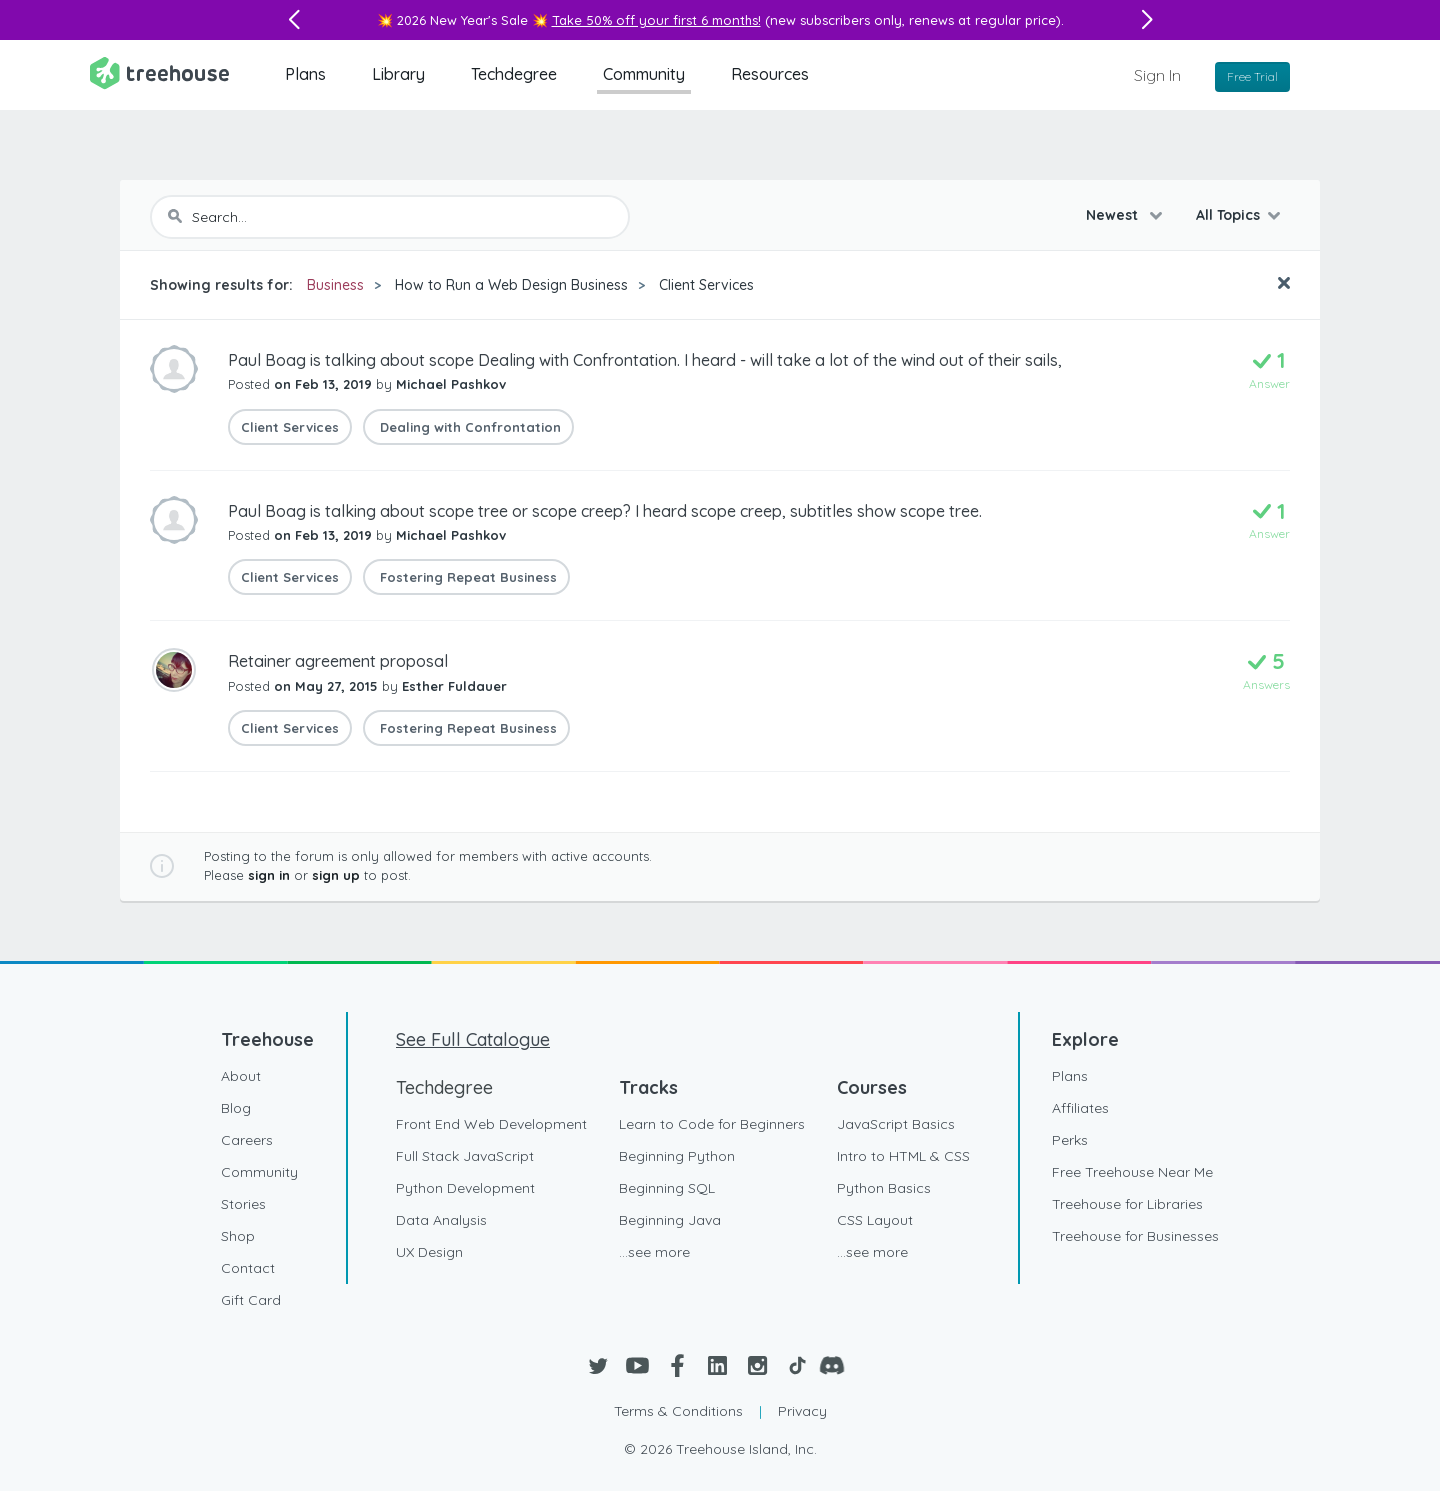 Image resolution: width=1440 pixels, height=1491 pixels. Describe the element at coordinates (511, 285) in the screenshot. I see `How to Run a Web Design Business` at that location.